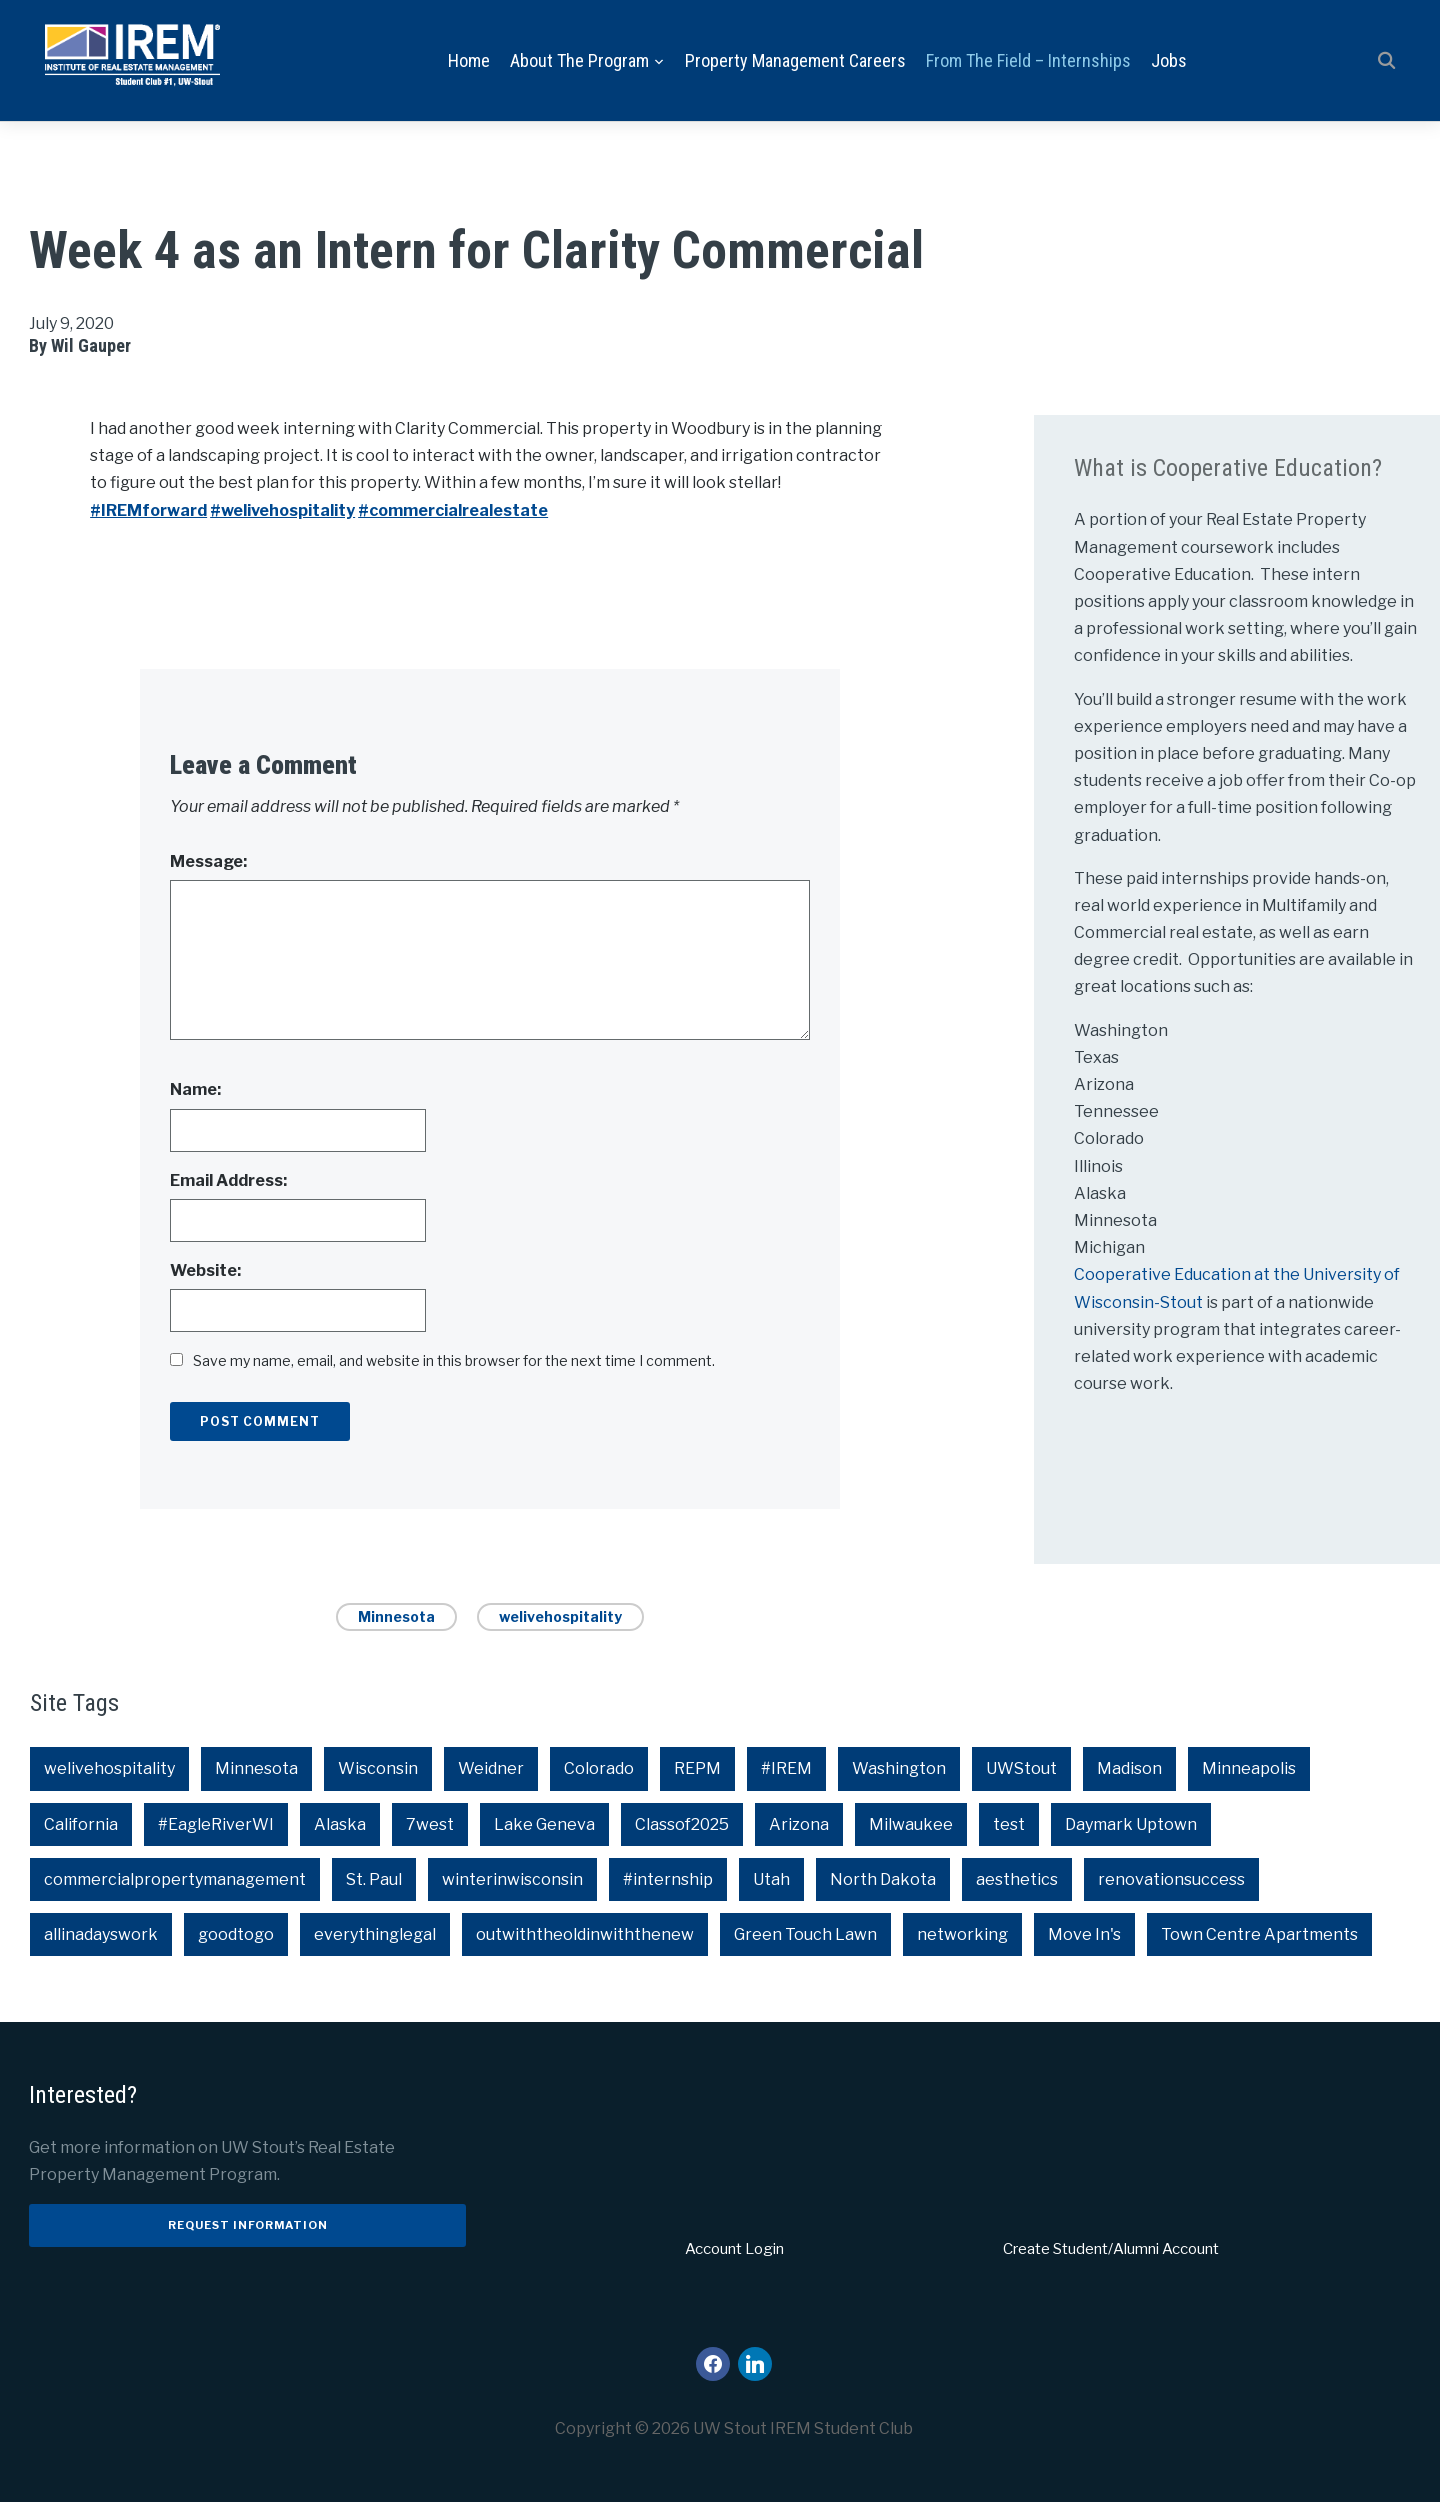  Describe the element at coordinates (454, 1360) in the screenshot. I see `Save my name, email, and website in this browser for the next time I comment.` at that location.